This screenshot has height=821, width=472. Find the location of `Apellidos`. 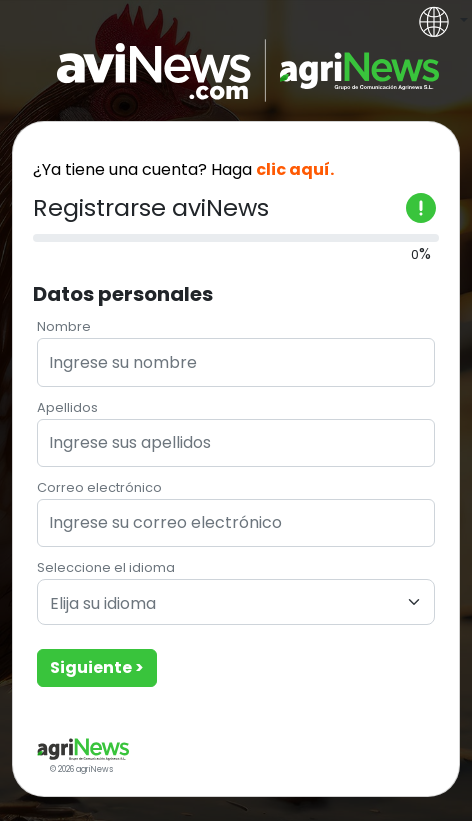

Apellidos is located at coordinates (67, 407).